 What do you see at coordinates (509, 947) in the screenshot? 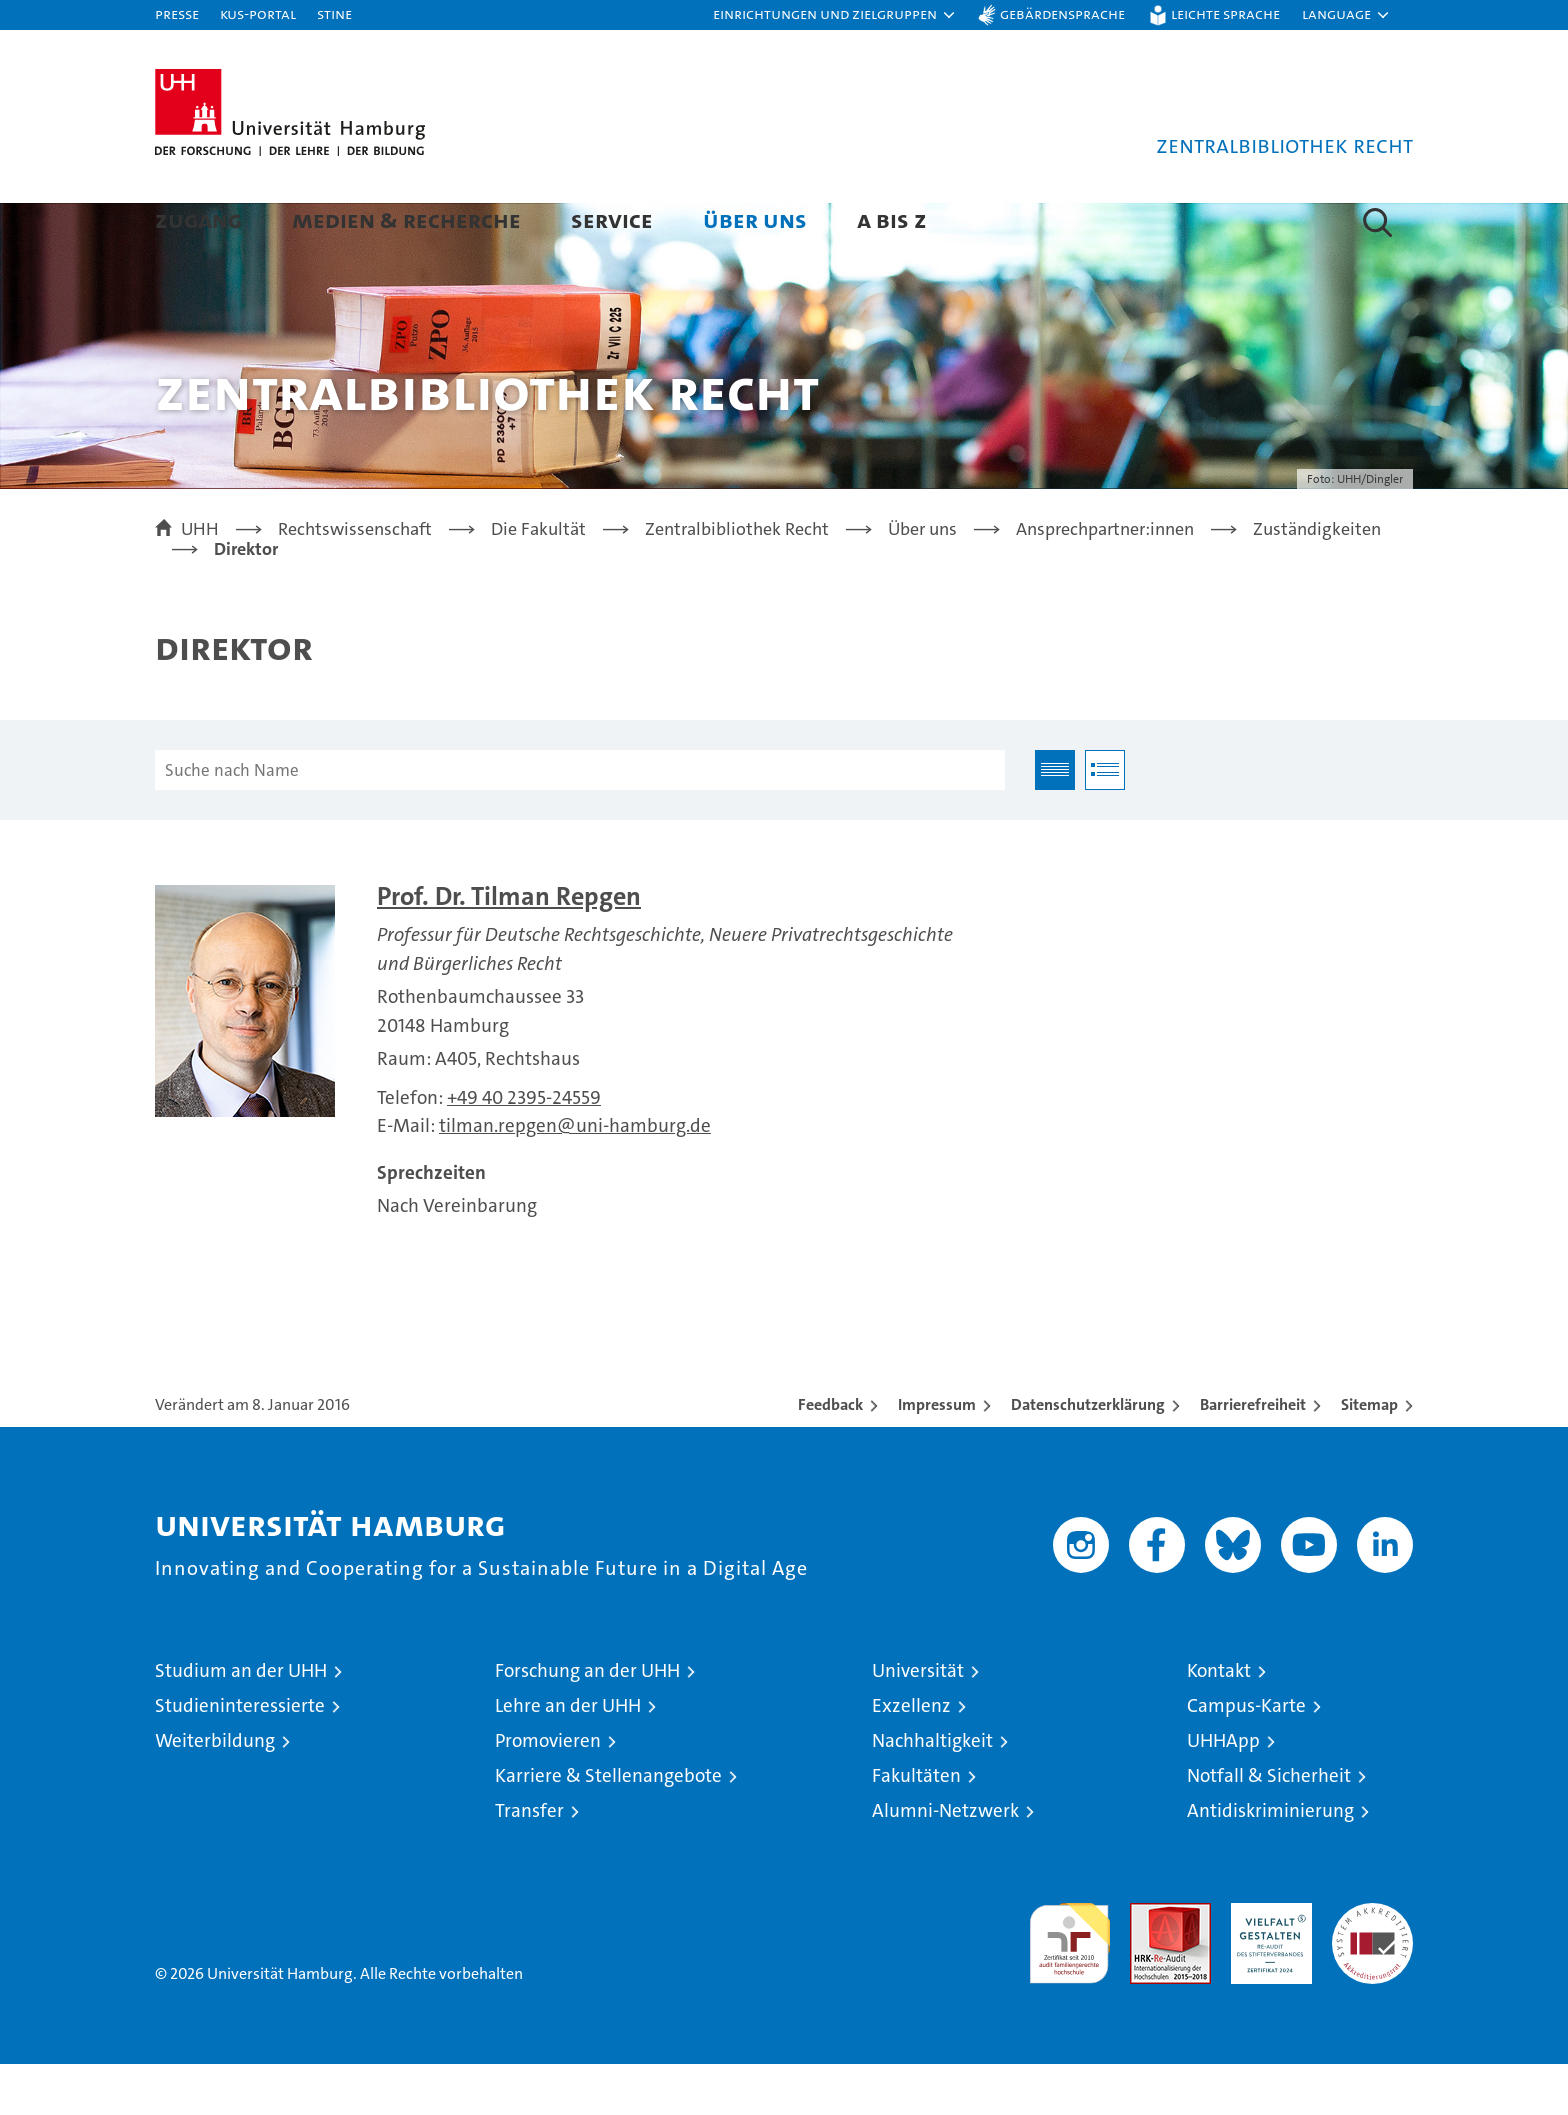
I see `Prof. Dr. Tilman Repgen` at bounding box center [509, 947].